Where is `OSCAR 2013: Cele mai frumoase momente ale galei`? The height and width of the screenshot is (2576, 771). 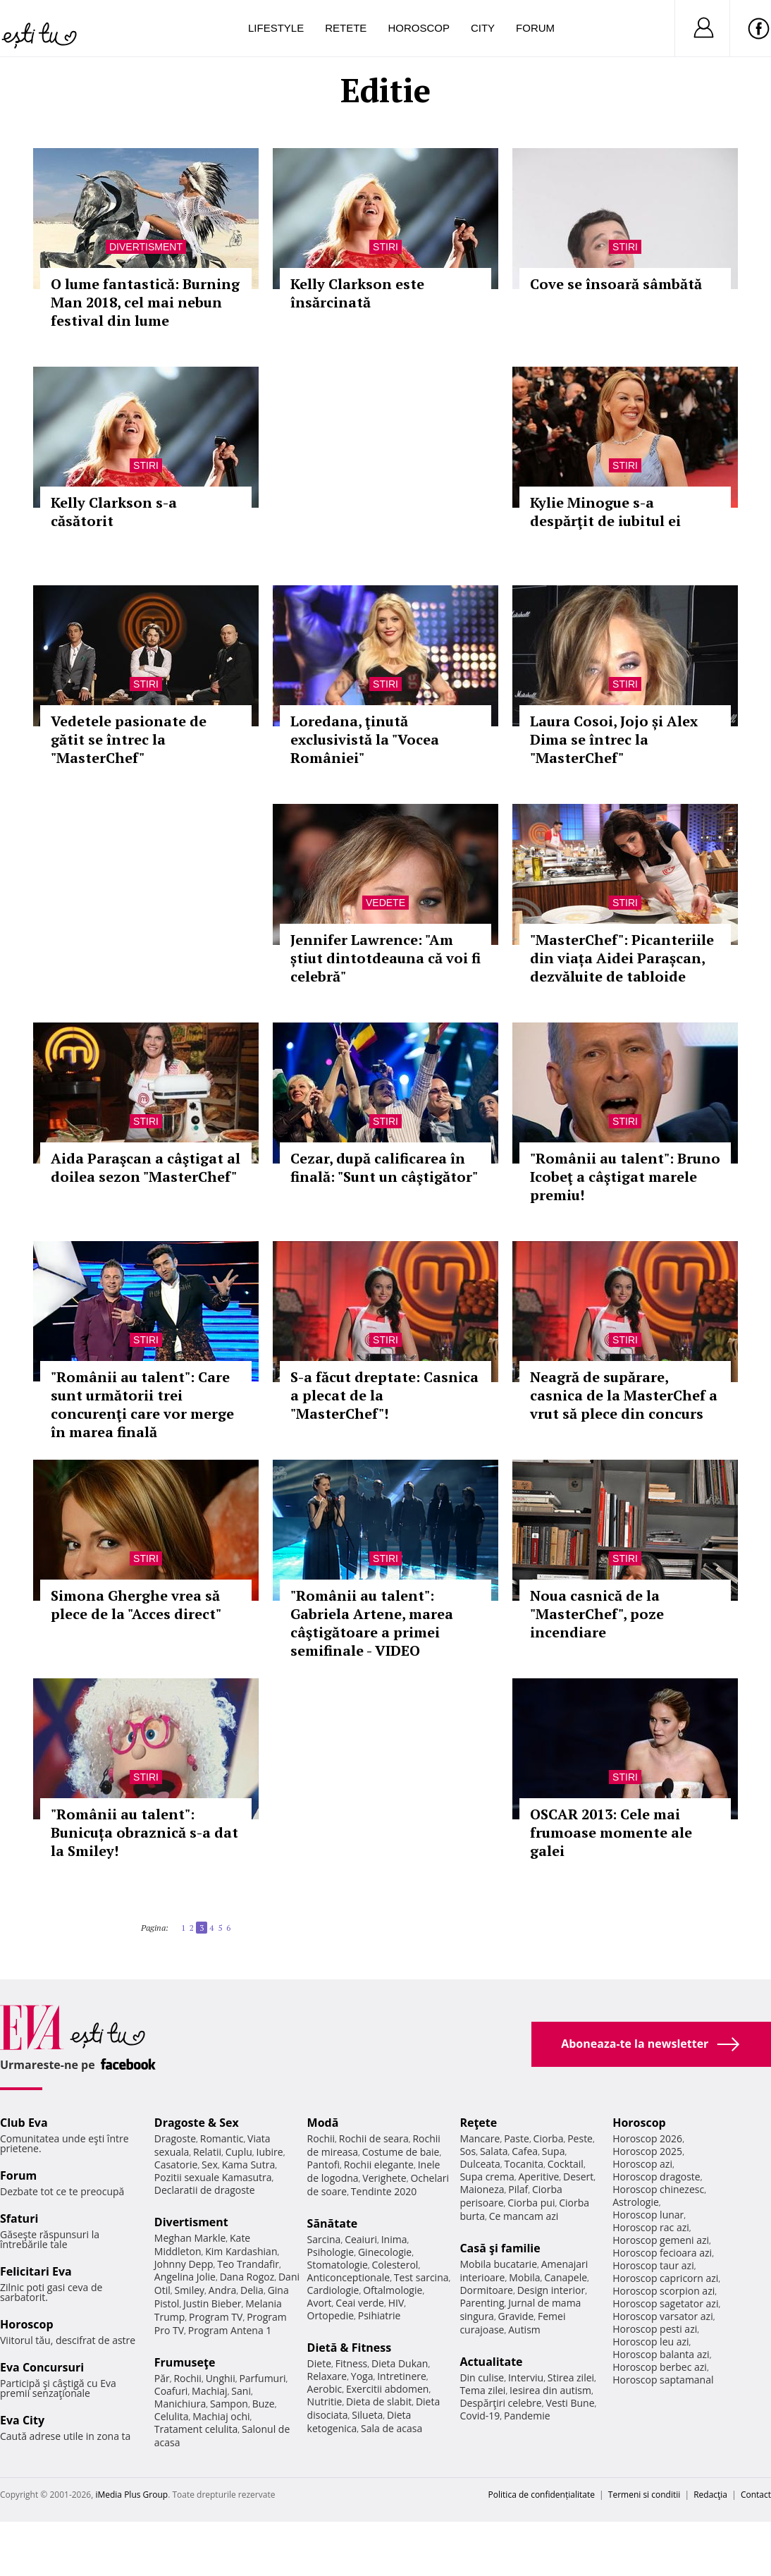 OSCAR 2013: Cele mai frumoase momente ale galei is located at coordinates (611, 1832).